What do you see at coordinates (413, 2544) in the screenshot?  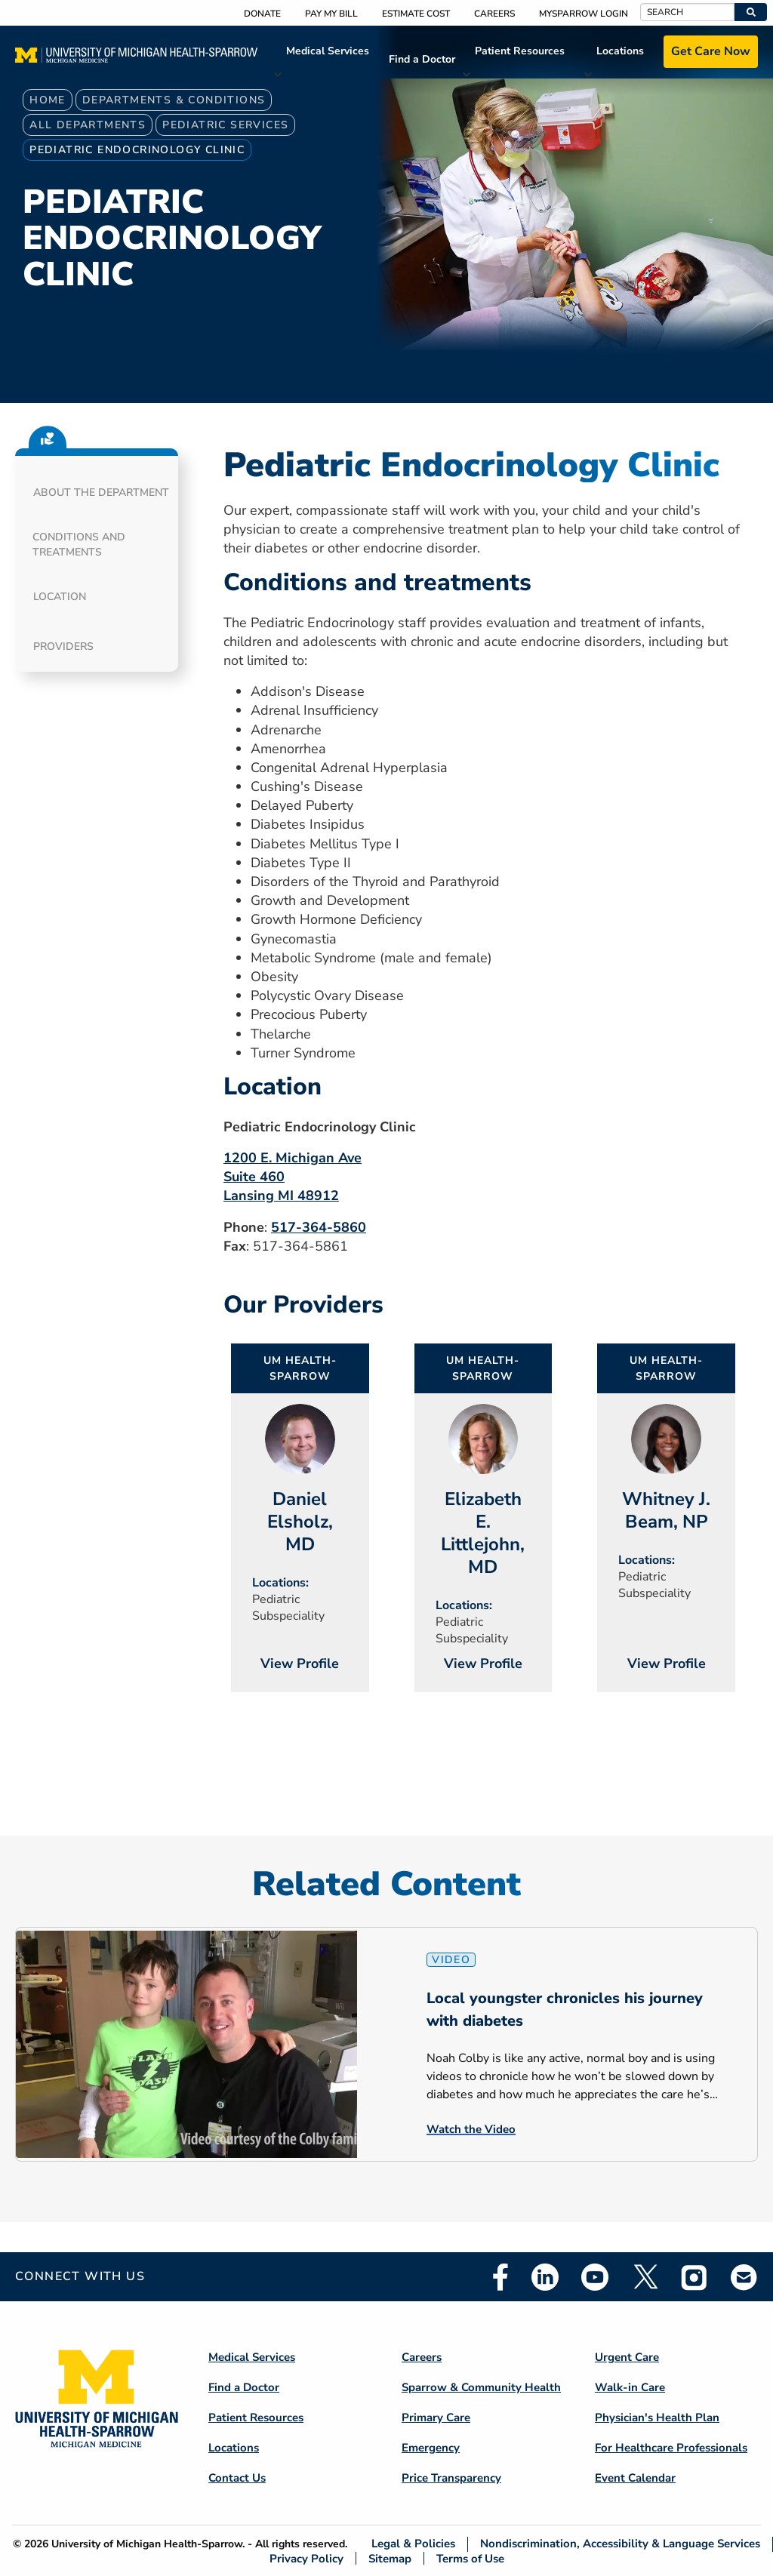 I see `Legal & Policies` at bounding box center [413, 2544].